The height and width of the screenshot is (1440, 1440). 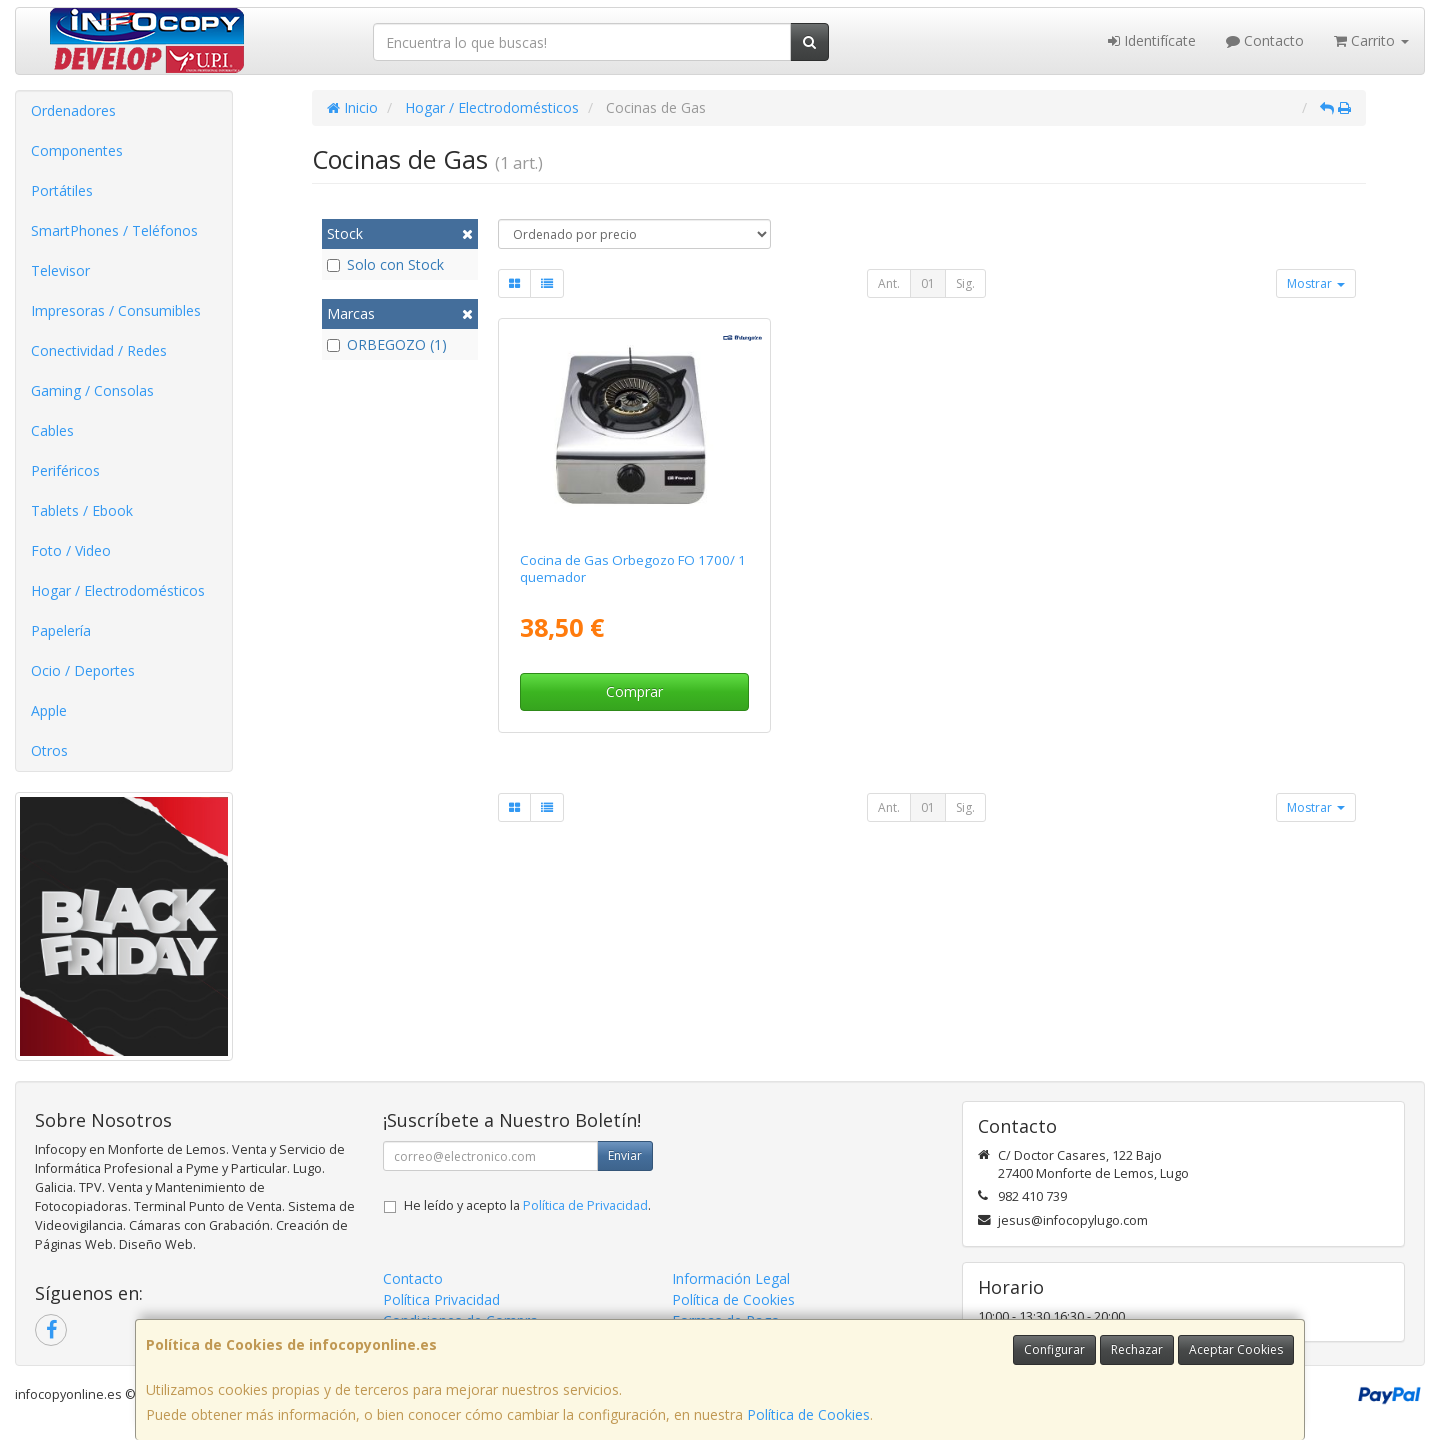 What do you see at coordinates (77, 150) in the screenshot?
I see `Componentes` at bounding box center [77, 150].